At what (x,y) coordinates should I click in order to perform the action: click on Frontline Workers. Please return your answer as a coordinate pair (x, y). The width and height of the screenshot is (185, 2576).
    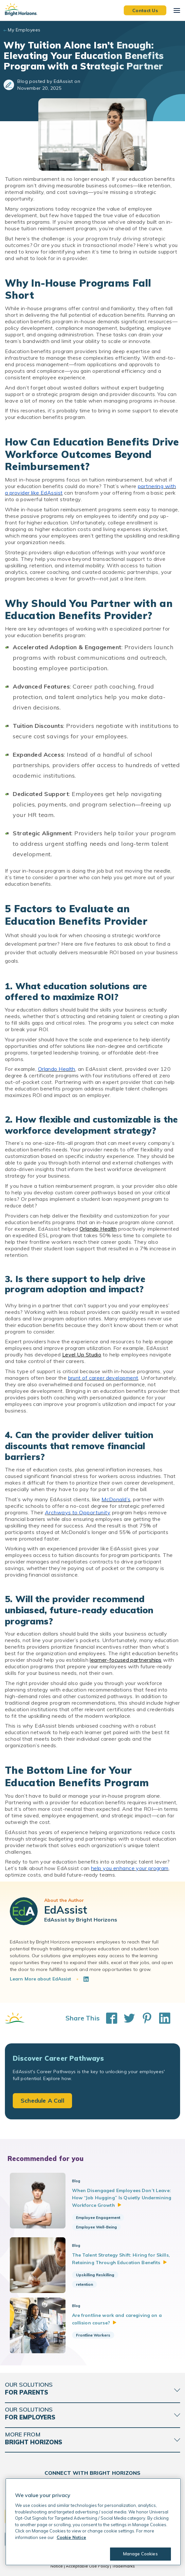
    Looking at the image, I should click on (93, 2335).